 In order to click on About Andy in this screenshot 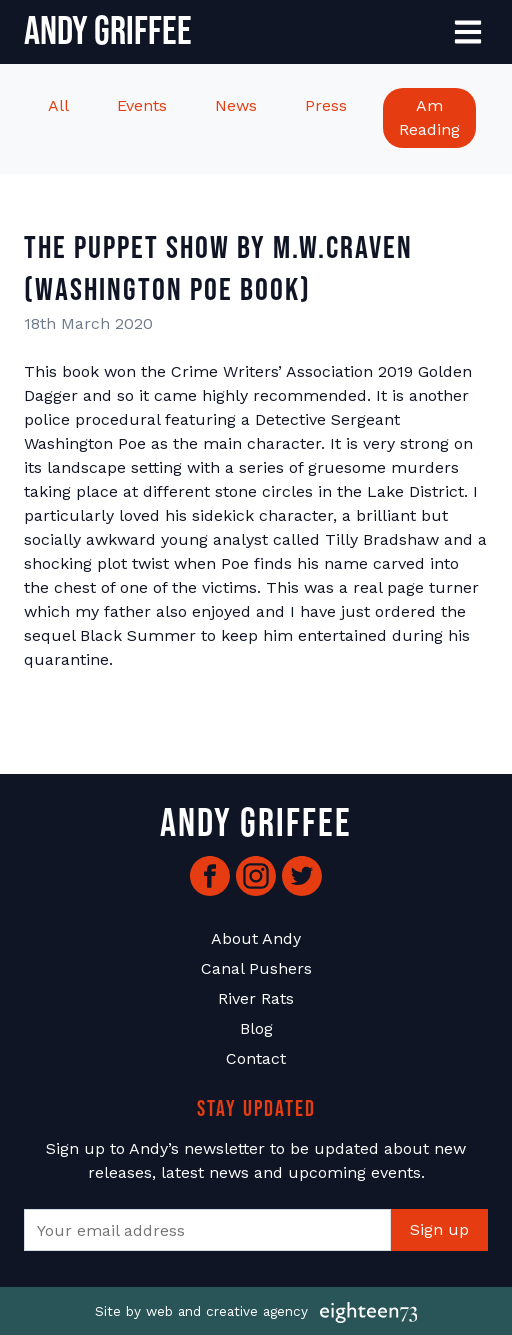, I will do `click(256, 938)`.